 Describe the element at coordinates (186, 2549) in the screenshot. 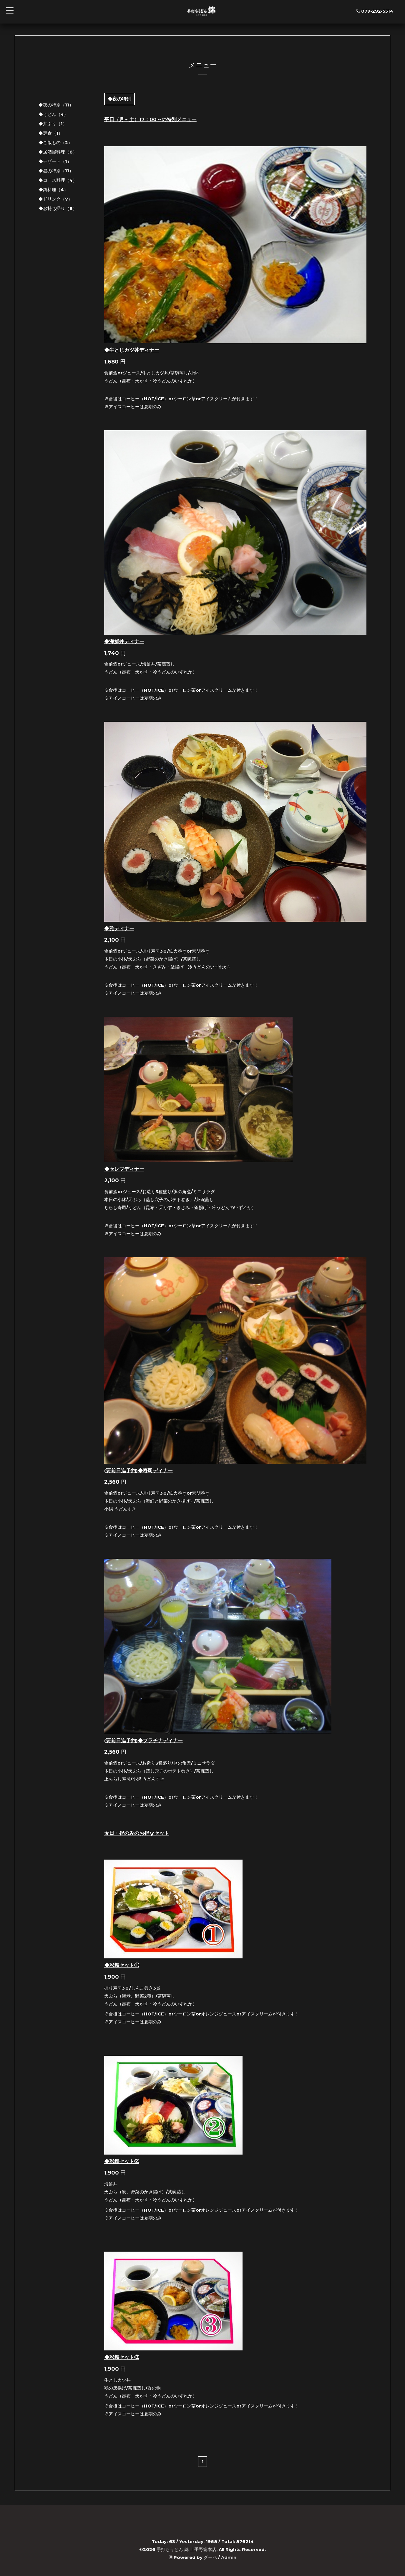

I see `手打ちうどん 錦 上手野総本店` at that location.